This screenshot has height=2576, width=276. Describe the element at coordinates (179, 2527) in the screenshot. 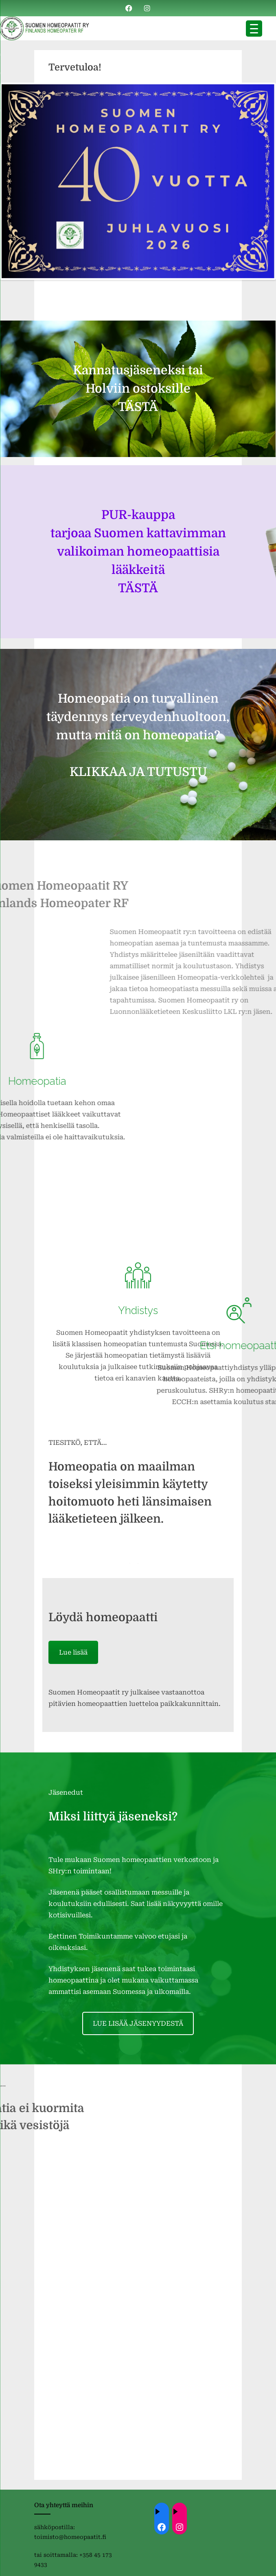

I see `[Instagram: https://instagram.com/homeopaatit?igsh=dml4eTBnZnVvdHc4]` at that location.